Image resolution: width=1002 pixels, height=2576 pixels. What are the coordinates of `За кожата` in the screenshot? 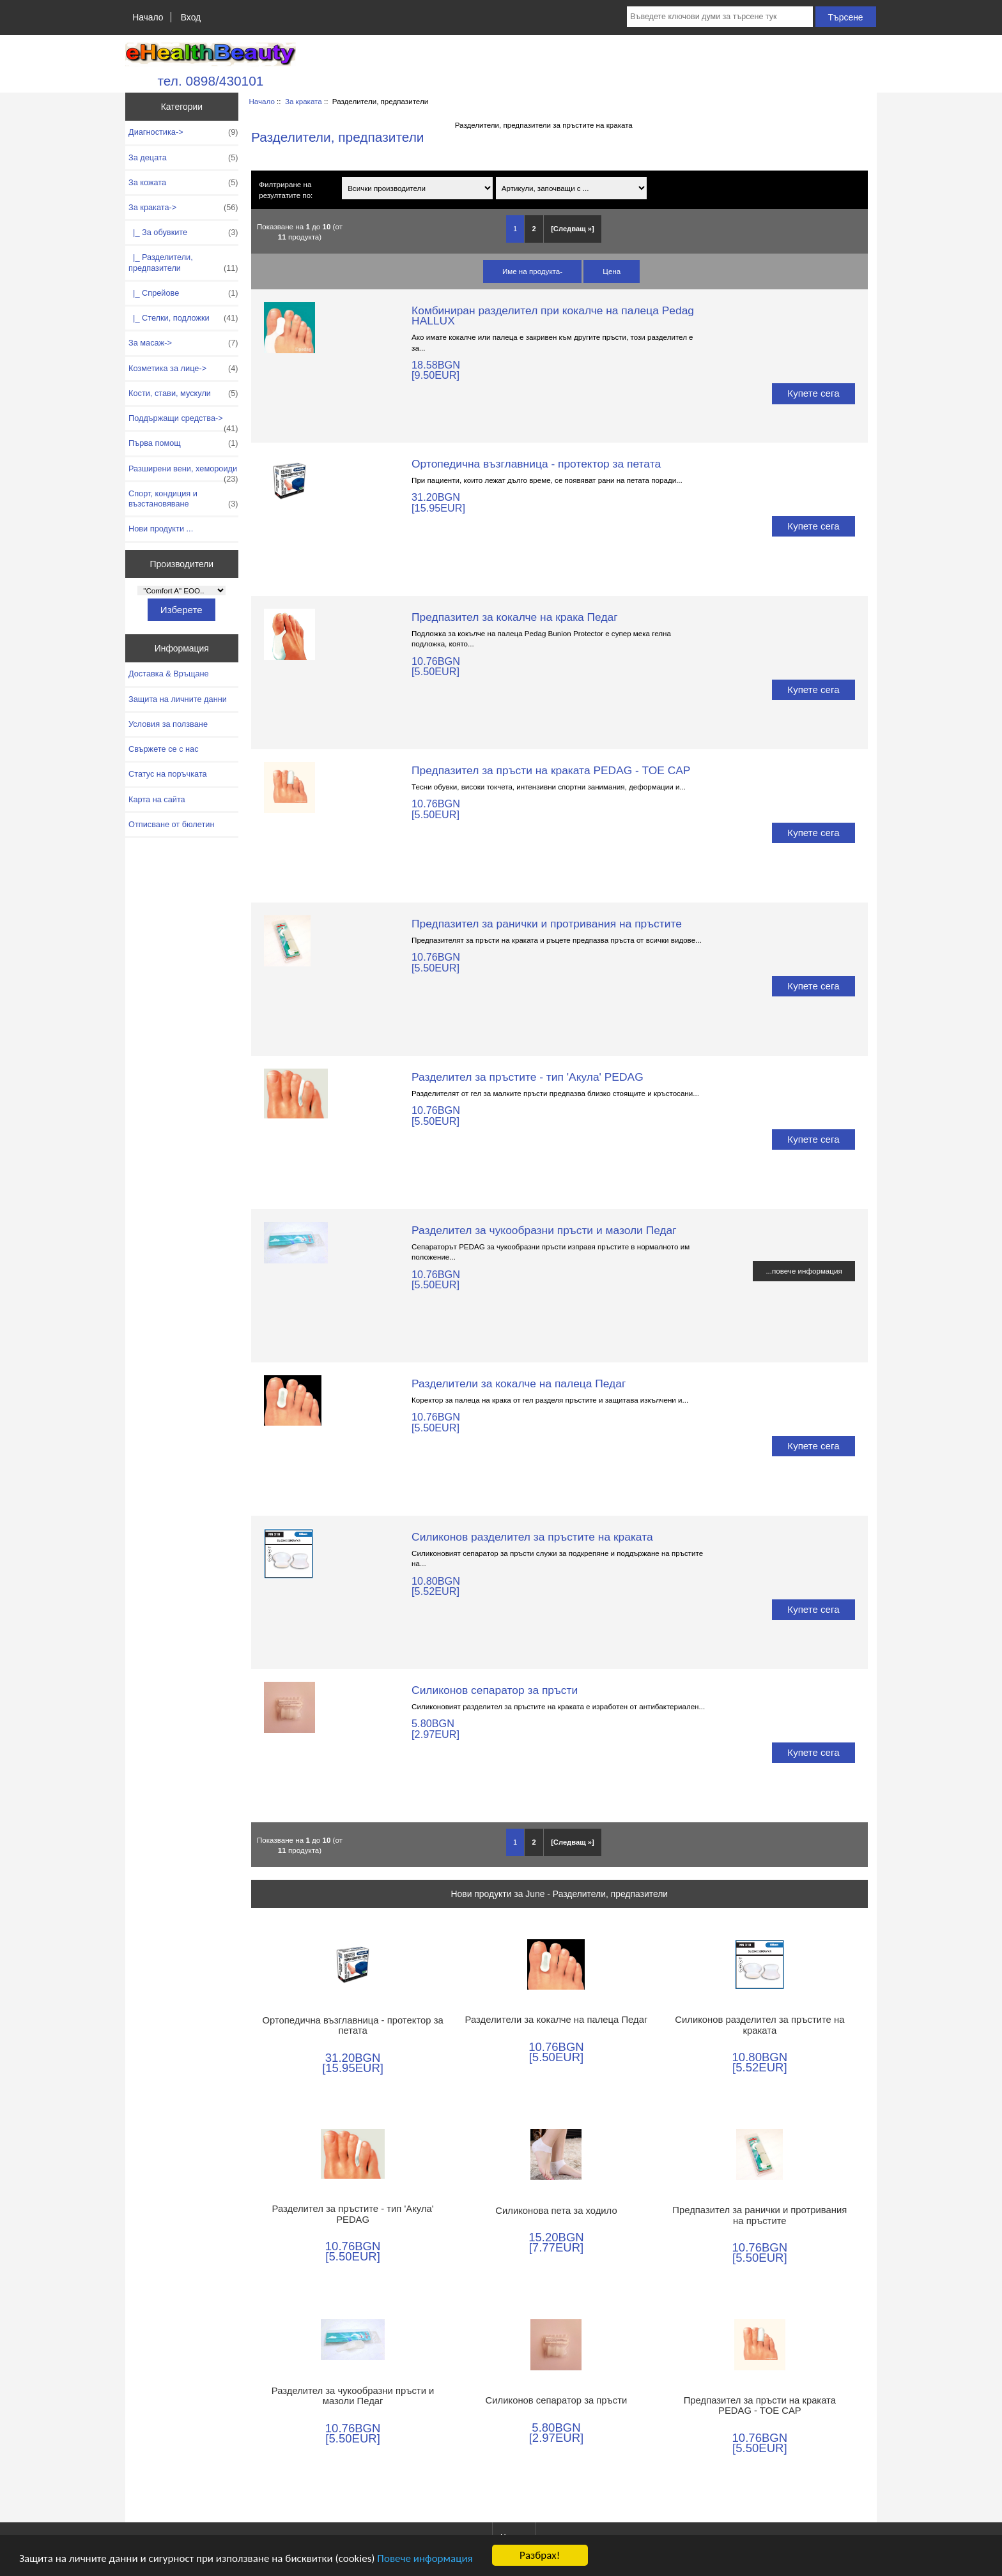 It's located at (183, 183).